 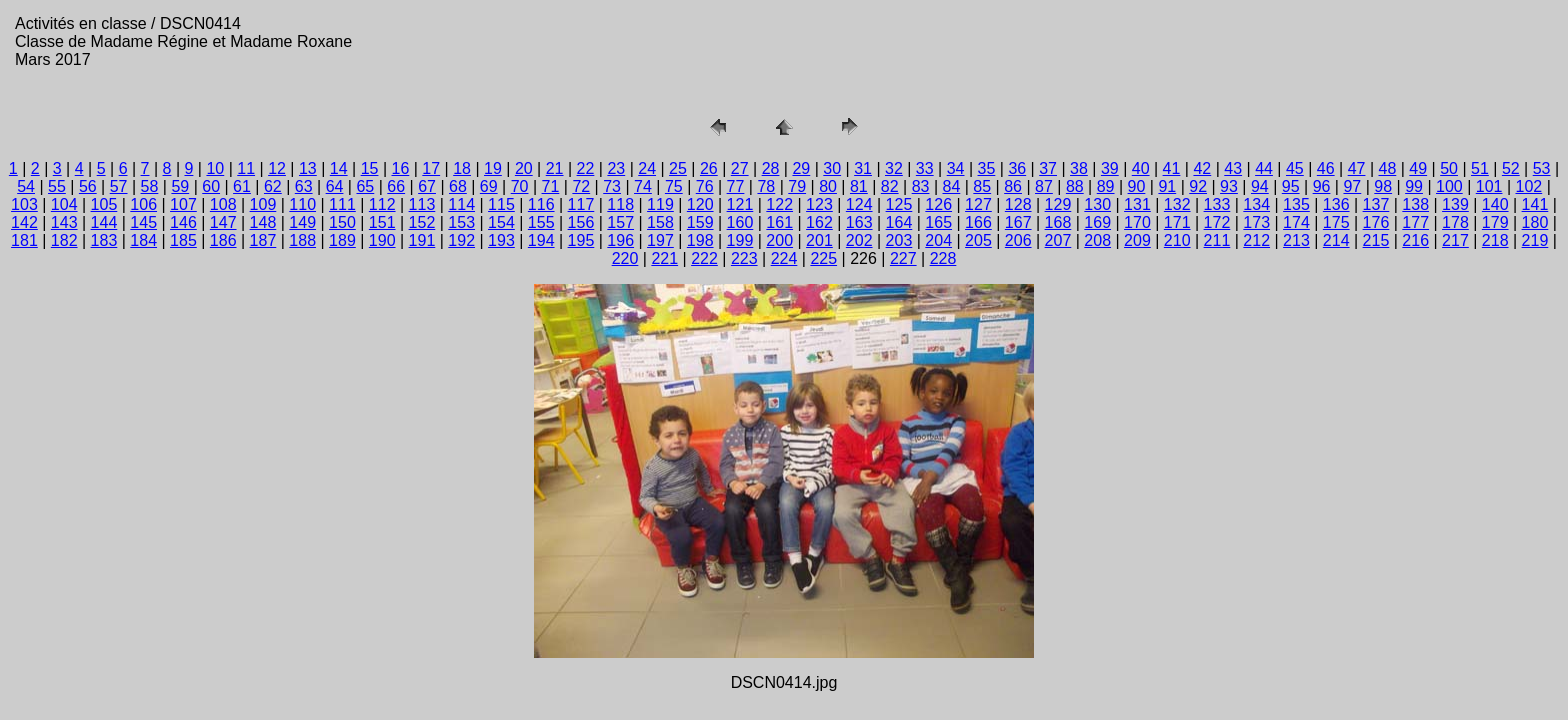 I want to click on 186, so click(x=223, y=240).